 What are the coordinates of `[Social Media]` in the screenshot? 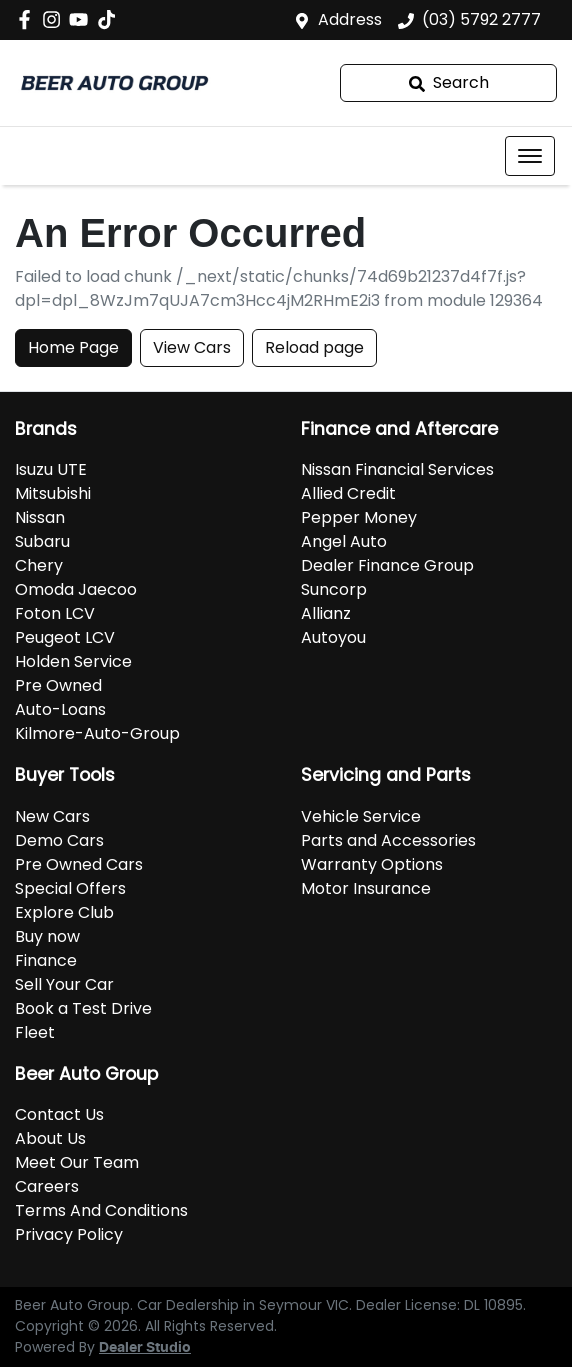 It's located at (110, 19).